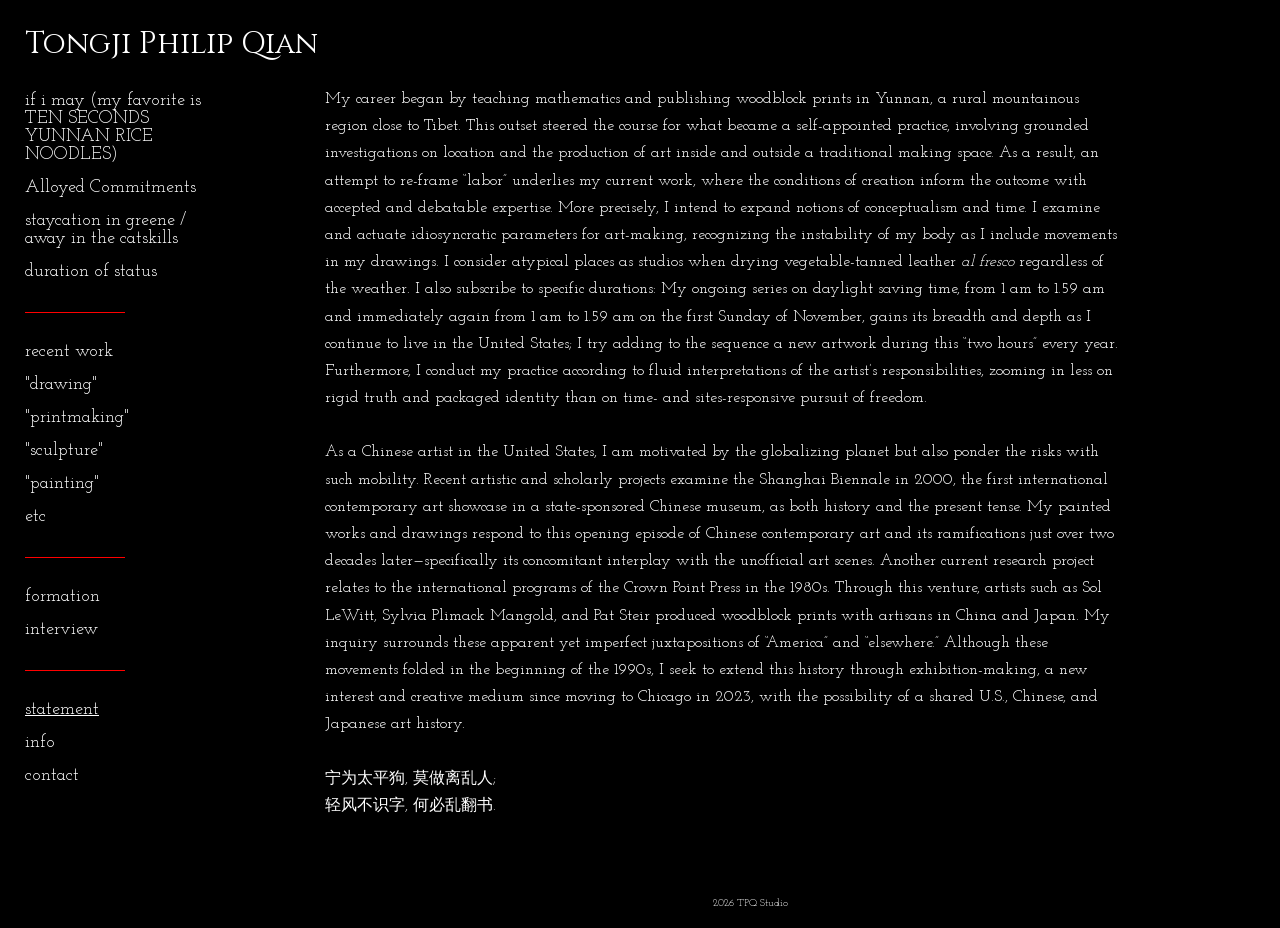 This screenshot has height=928, width=1280. What do you see at coordinates (110, 187) in the screenshot?
I see `Alloyed Commitments` at bounding box center [110, 187].